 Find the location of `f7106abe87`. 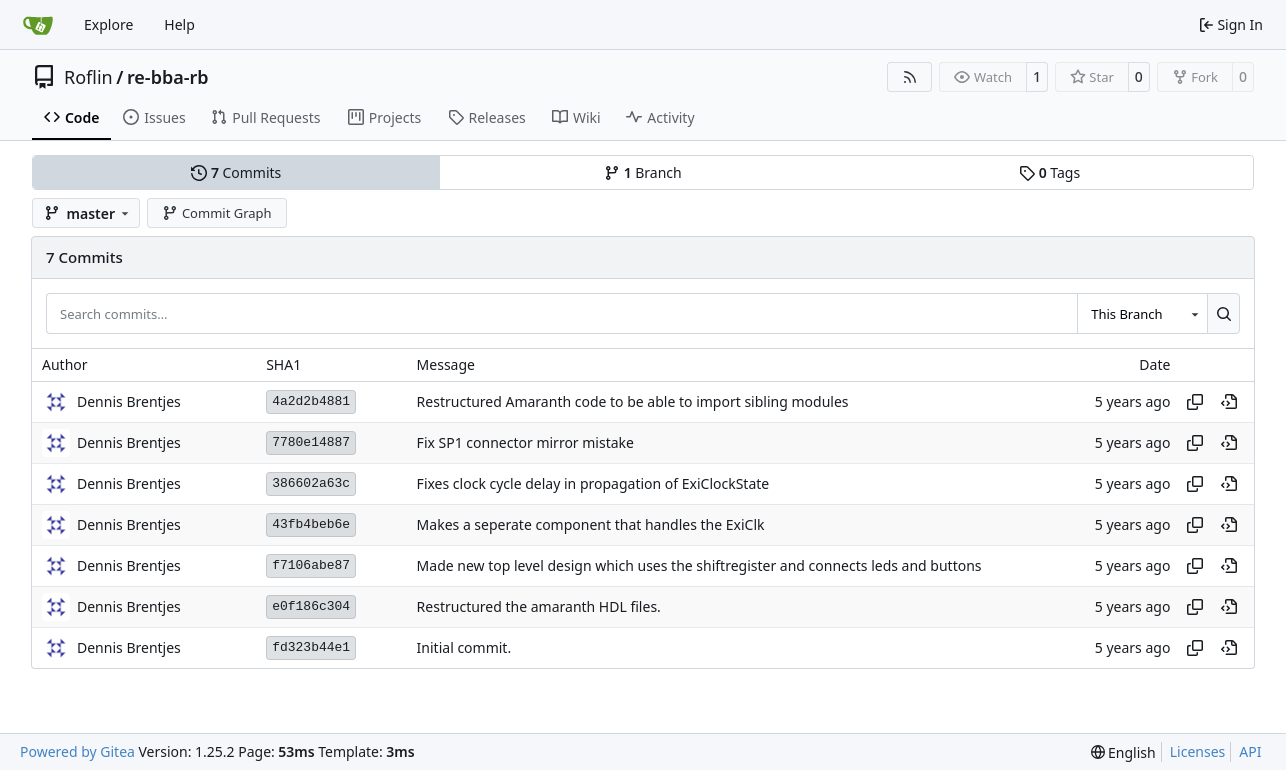

f7106abe87 is located at coordinates (311, 565).